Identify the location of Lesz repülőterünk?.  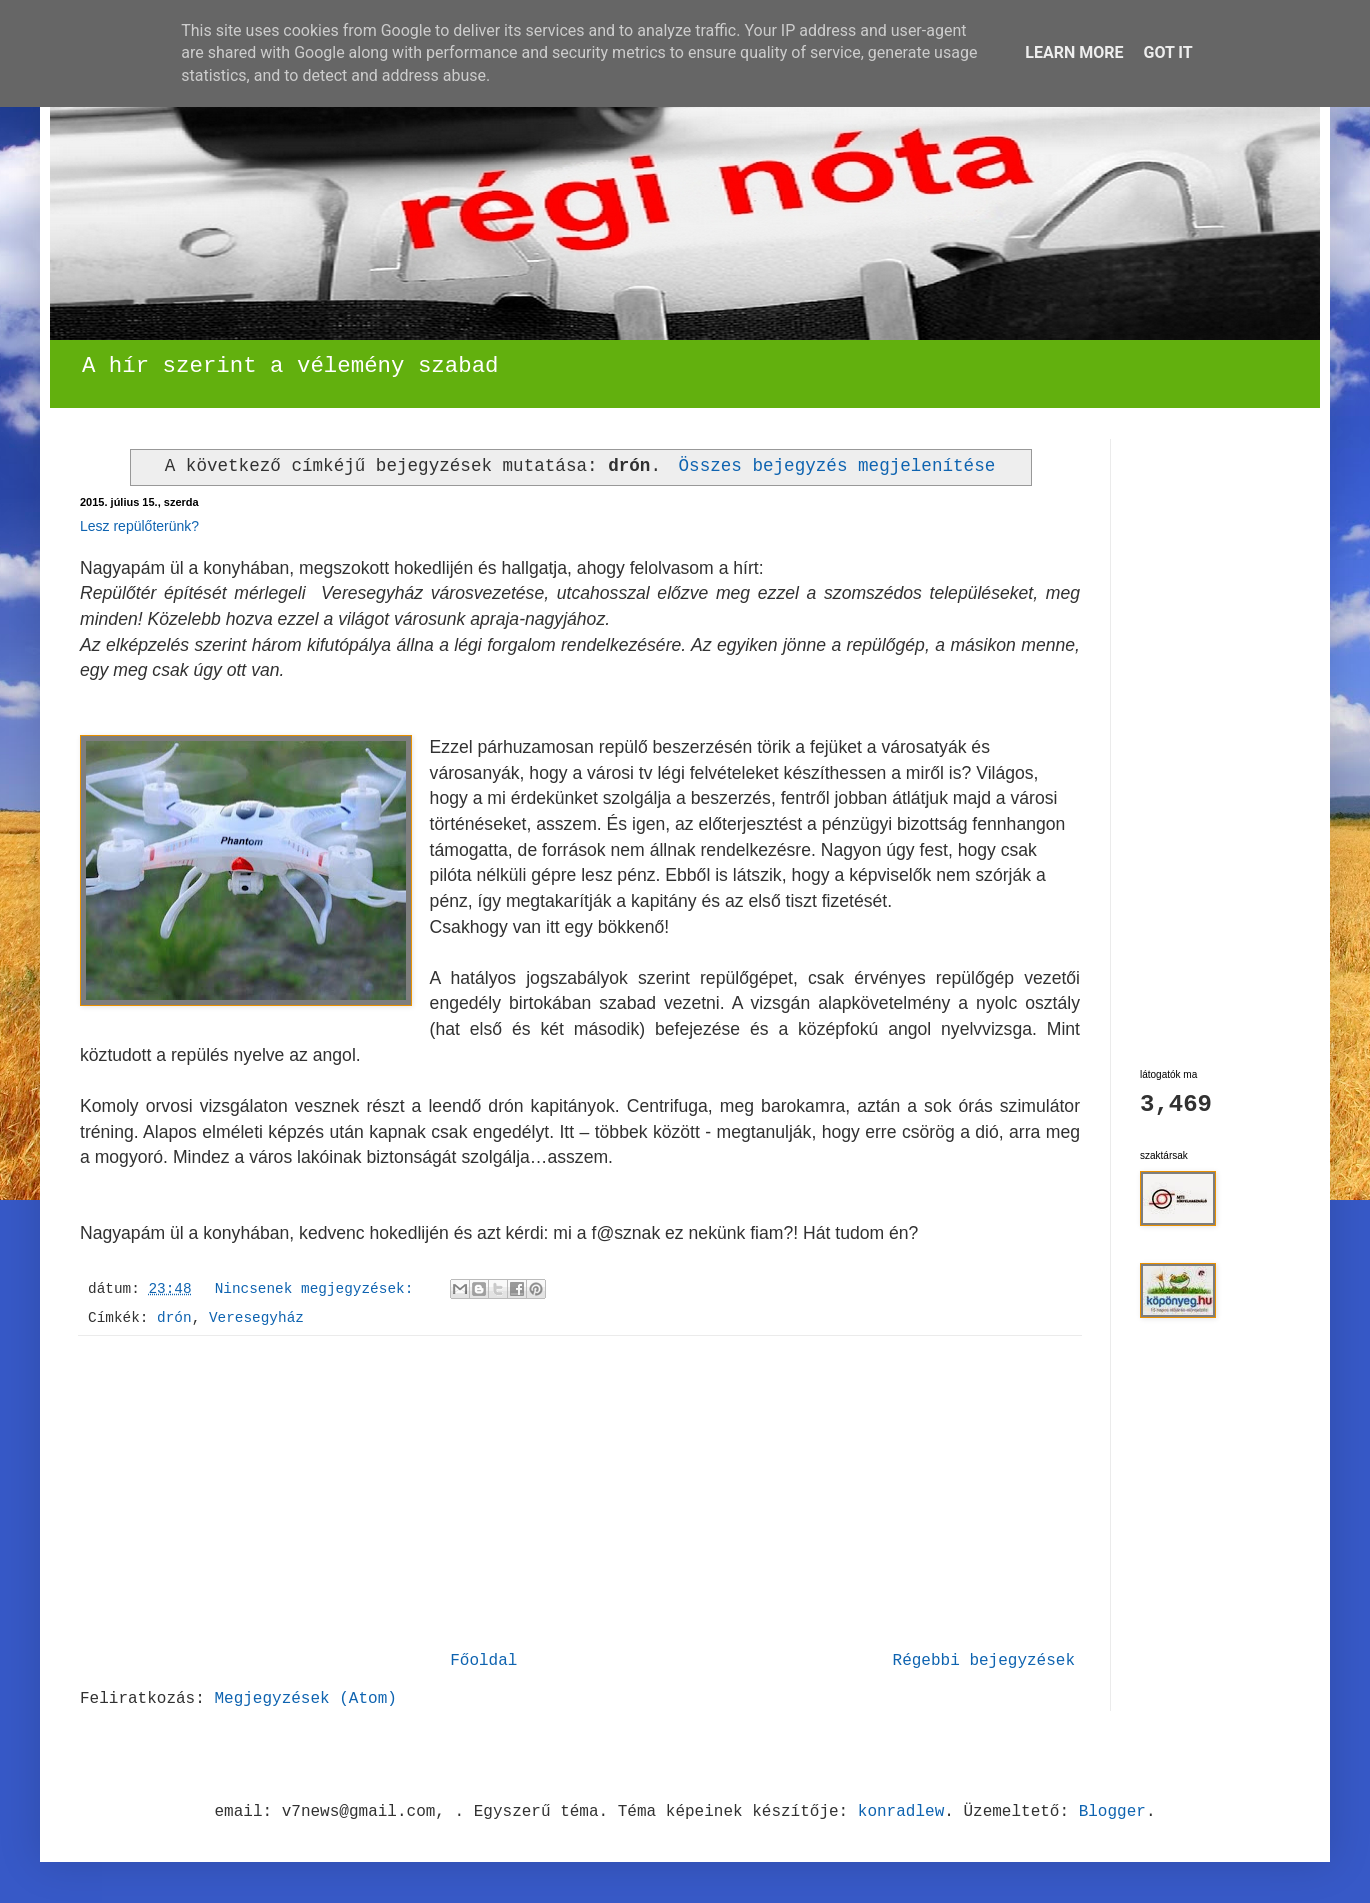
(139, 526).